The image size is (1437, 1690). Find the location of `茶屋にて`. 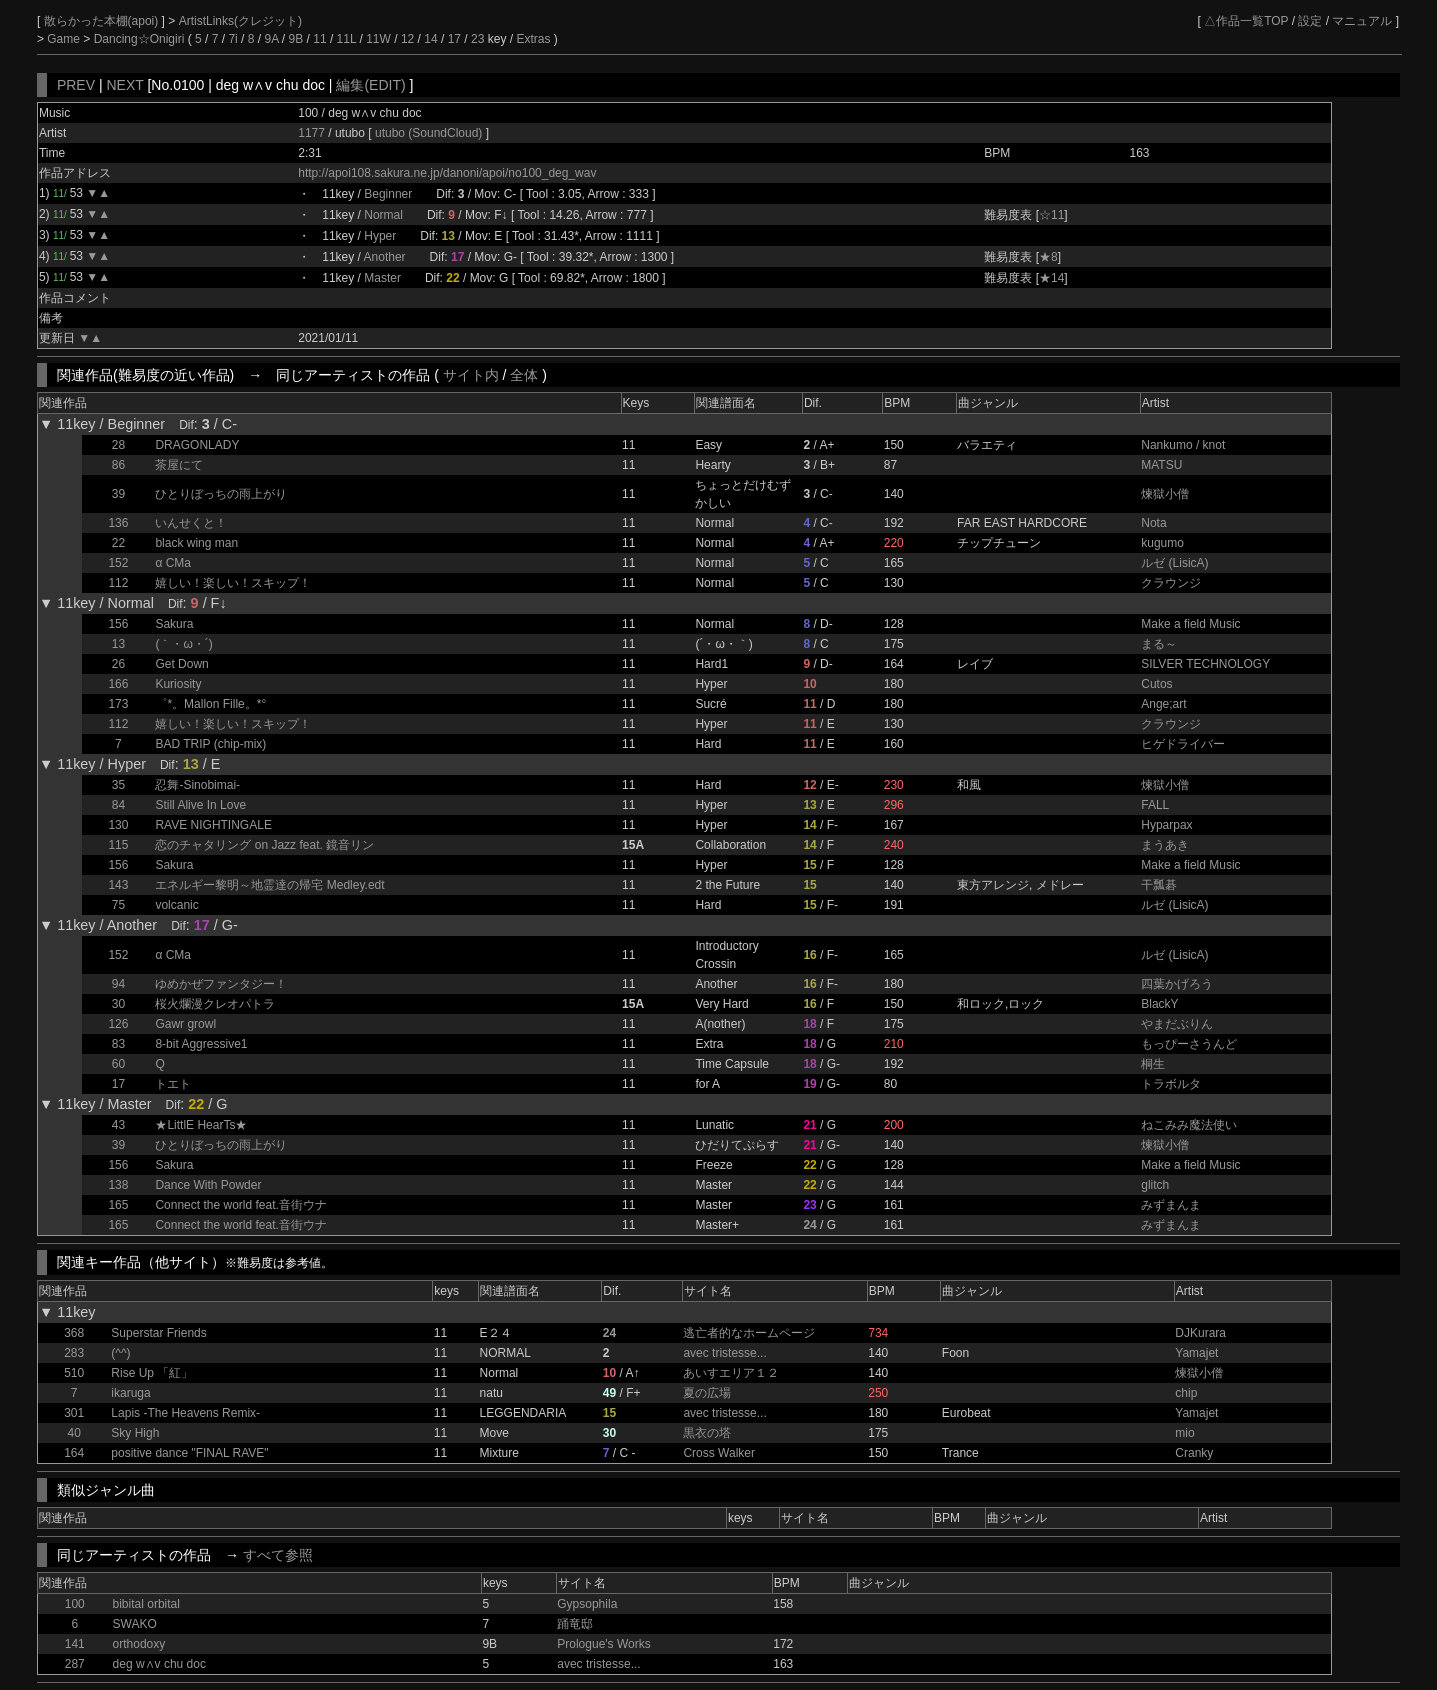

茶屋にて is located at coordinates (179, 465).